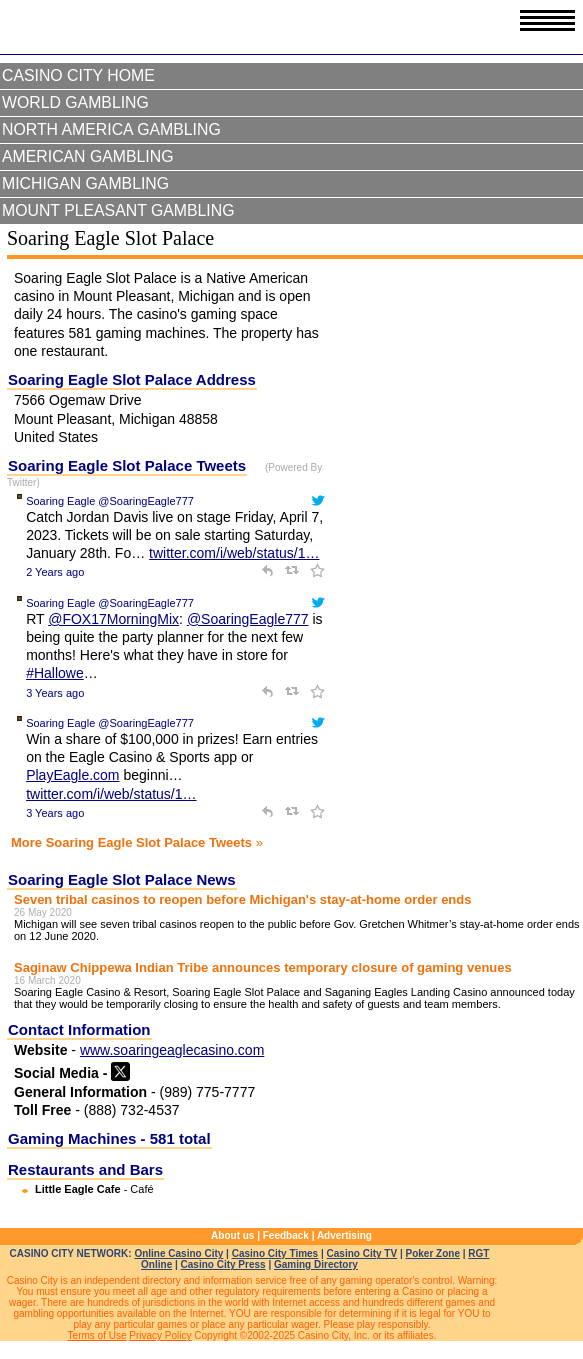 The height and width of the screenshot is (1359, 583). Describe the element at coordinates (223, 1264) in the screenshot. I see `Casino City Press` at that location.